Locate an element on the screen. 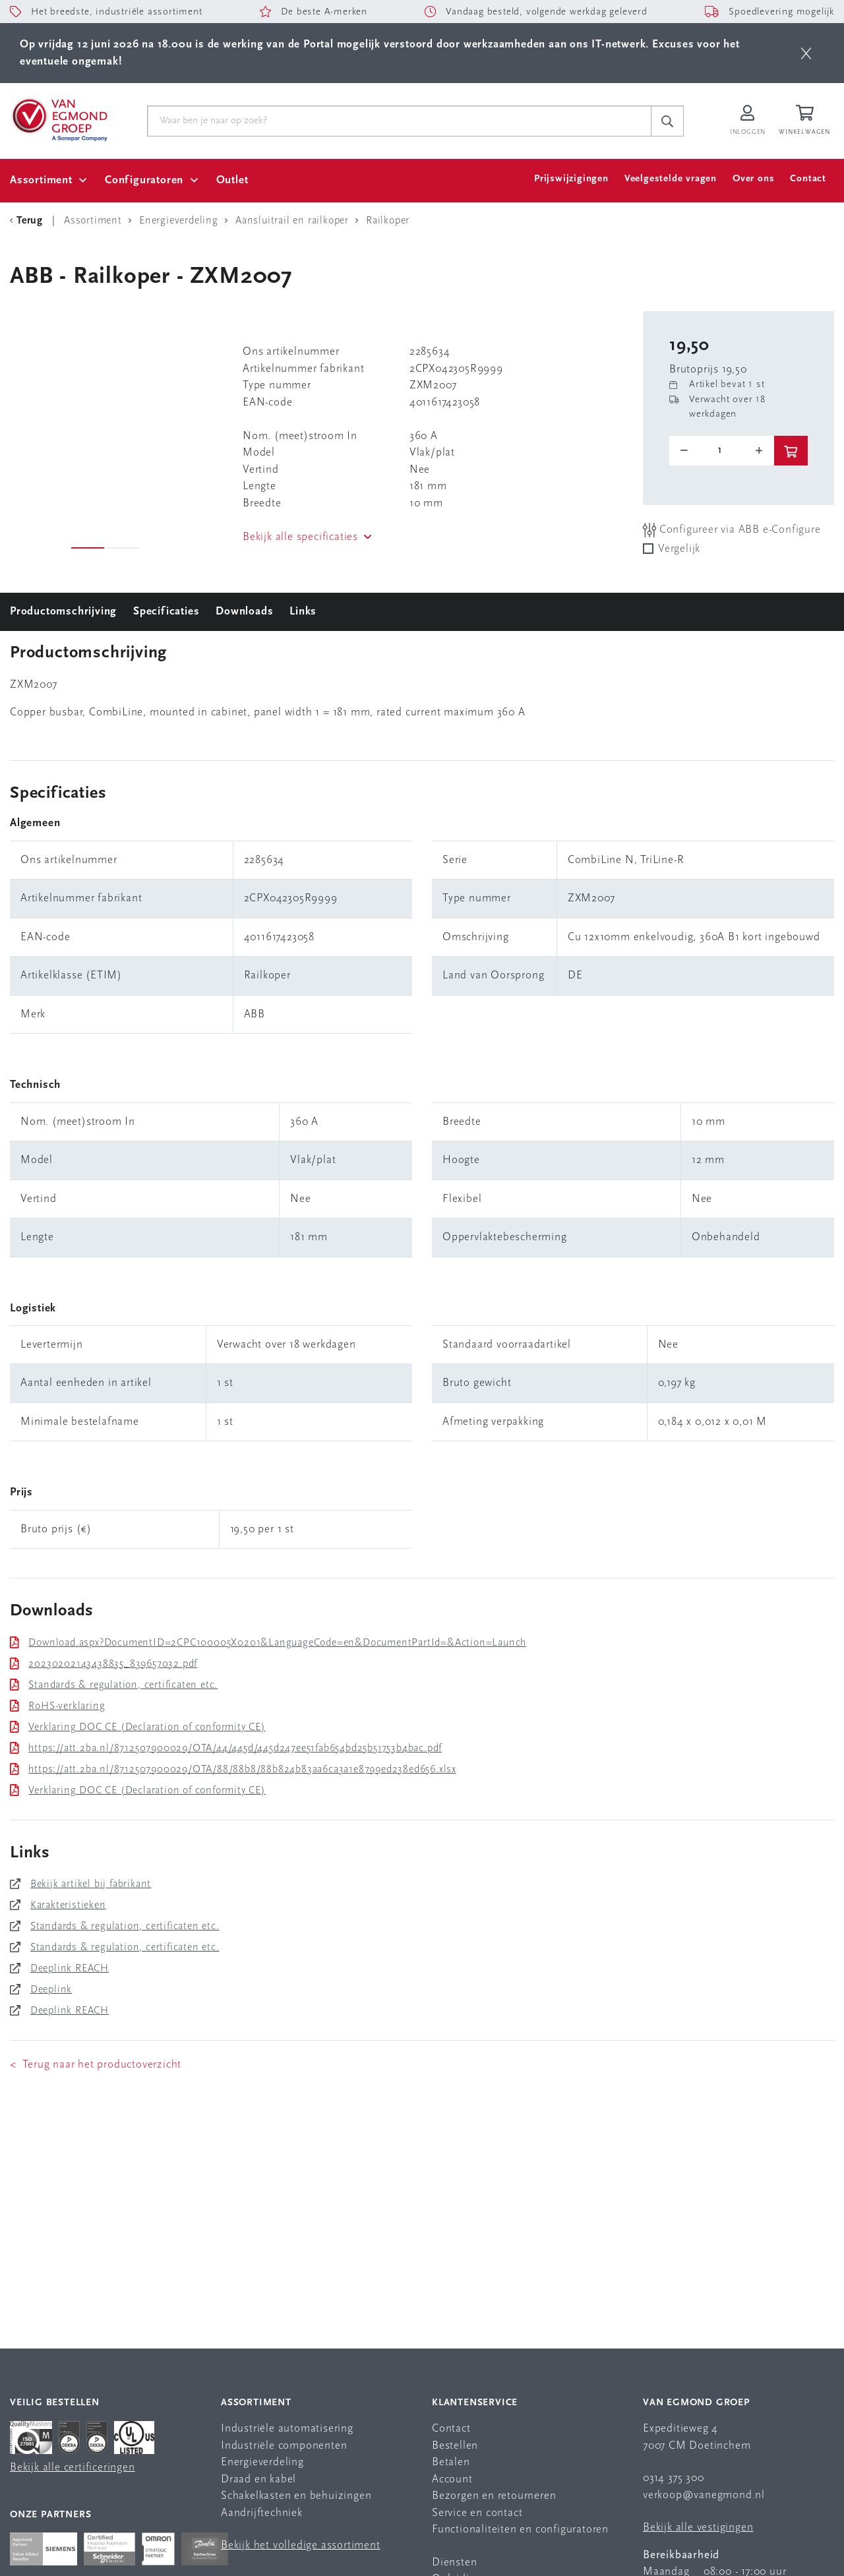  [btn] is located at coordinates (806, 53).